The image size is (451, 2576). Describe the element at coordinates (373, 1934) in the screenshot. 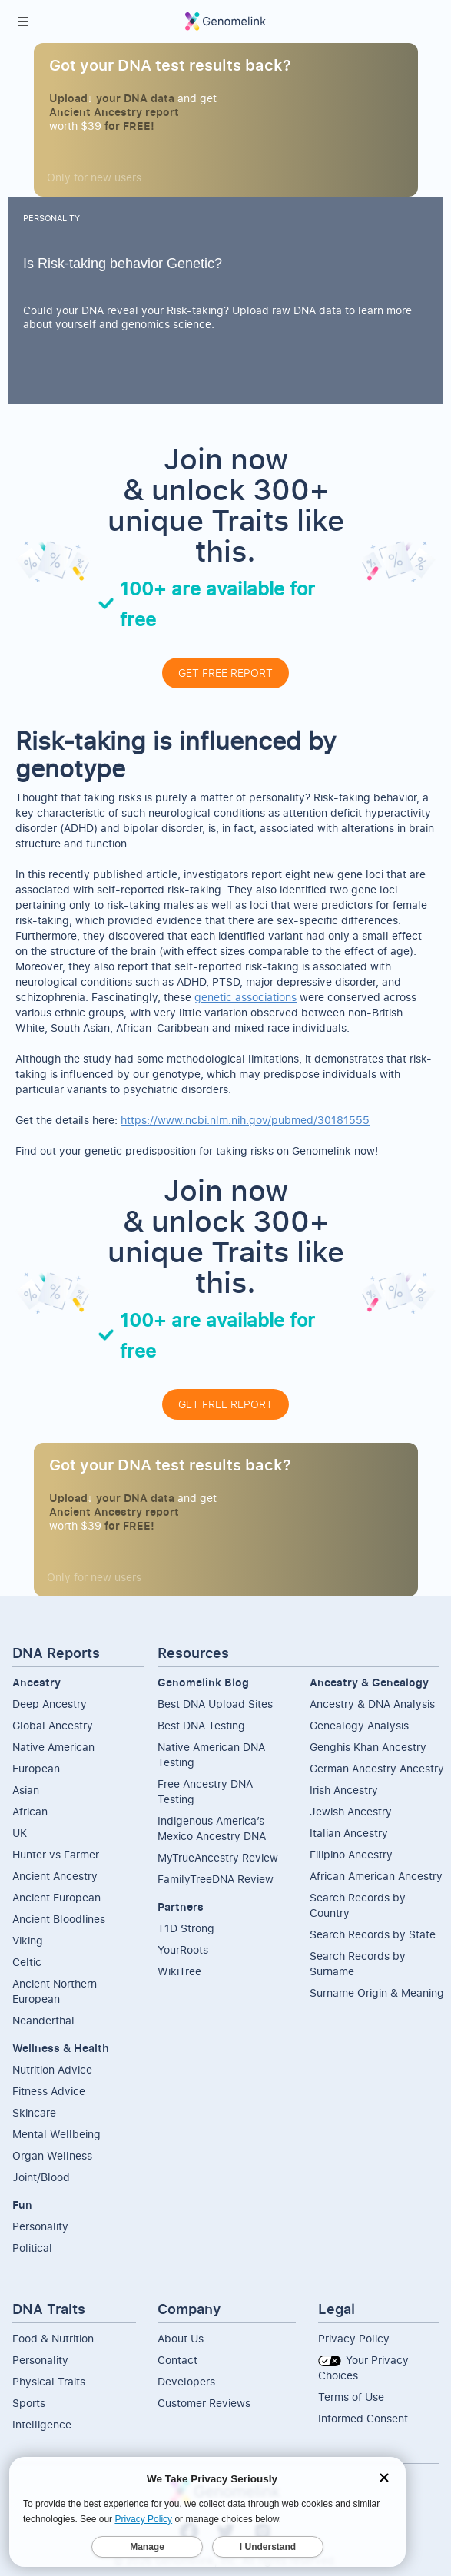

I see `Search Records by State` at that location.